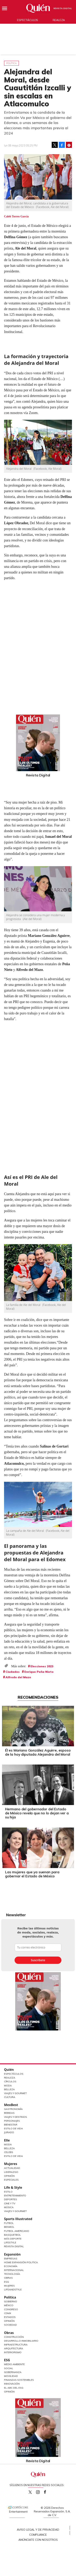  What do you see at coordinates (8, 2305) in the screenshot?
I see `México` at bounding box center [8, 2305].